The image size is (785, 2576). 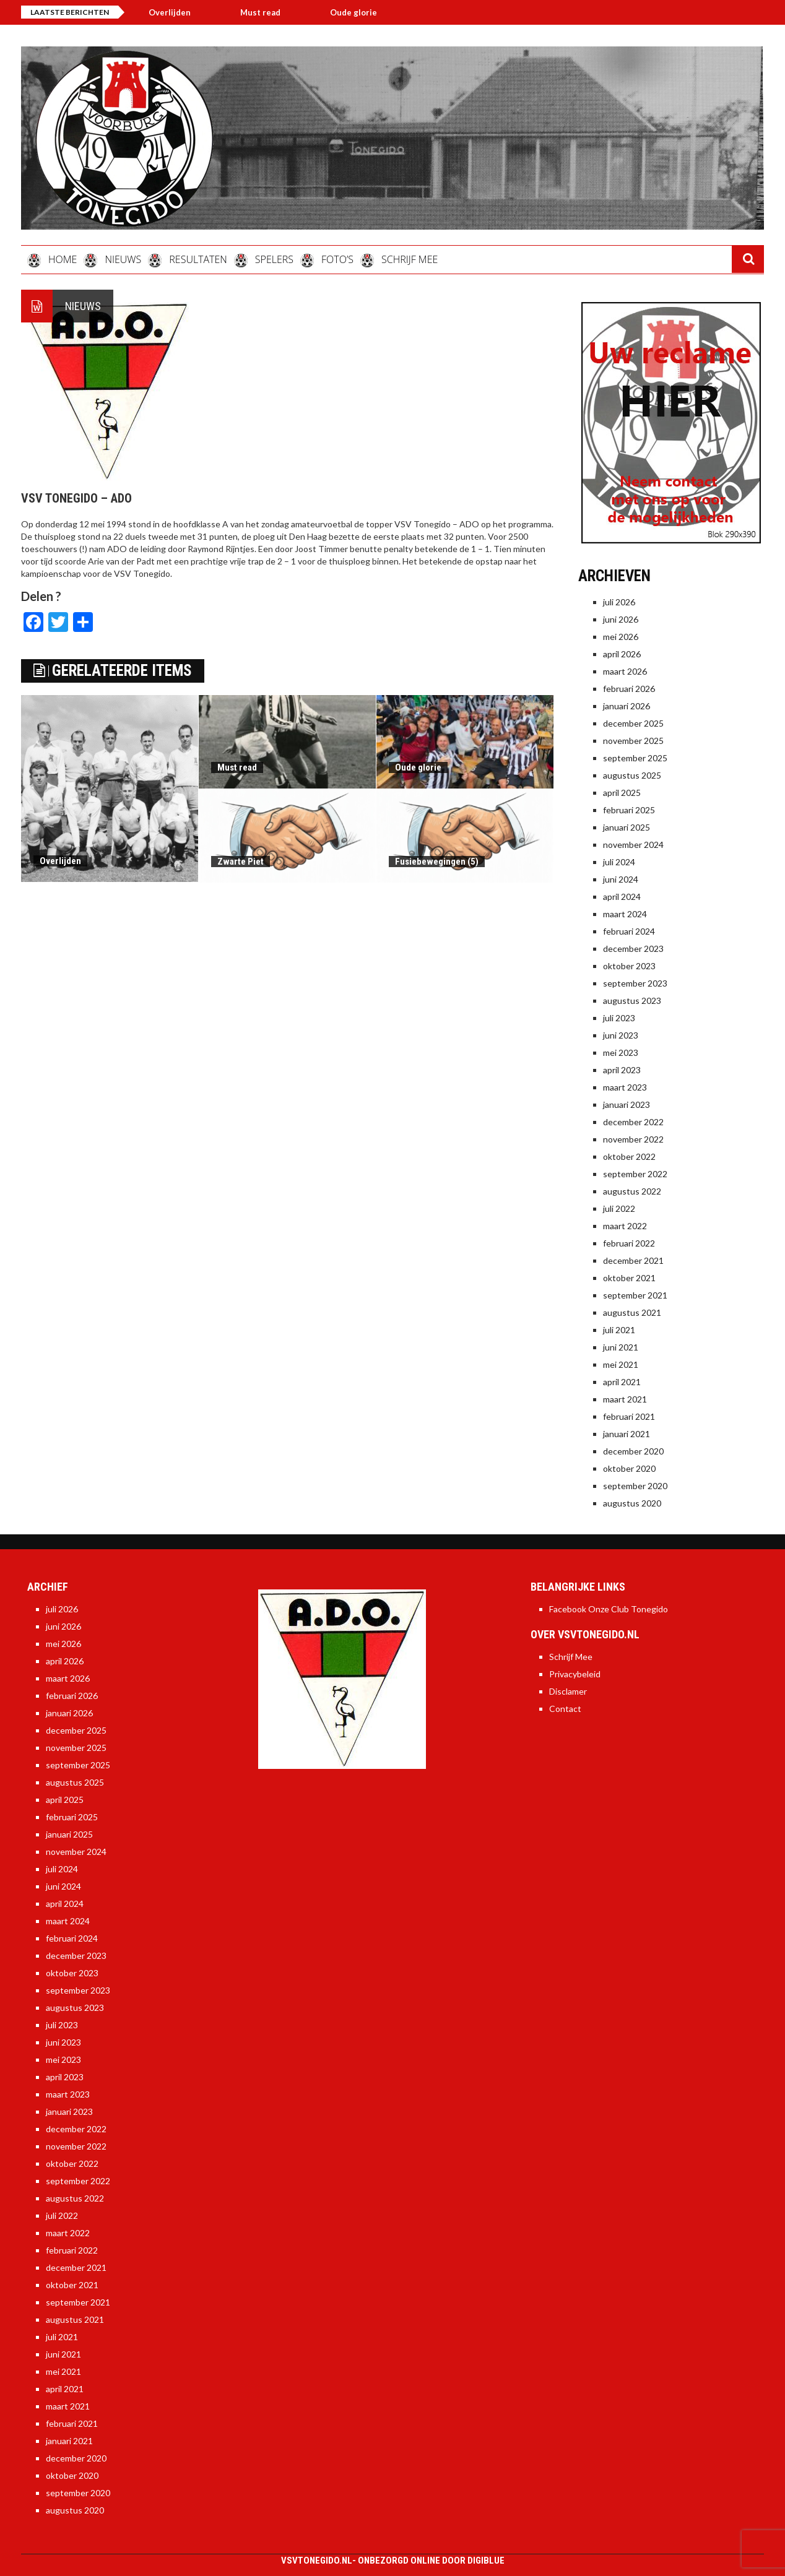 I want to click on juli 2024, so click(x=619, y=862).